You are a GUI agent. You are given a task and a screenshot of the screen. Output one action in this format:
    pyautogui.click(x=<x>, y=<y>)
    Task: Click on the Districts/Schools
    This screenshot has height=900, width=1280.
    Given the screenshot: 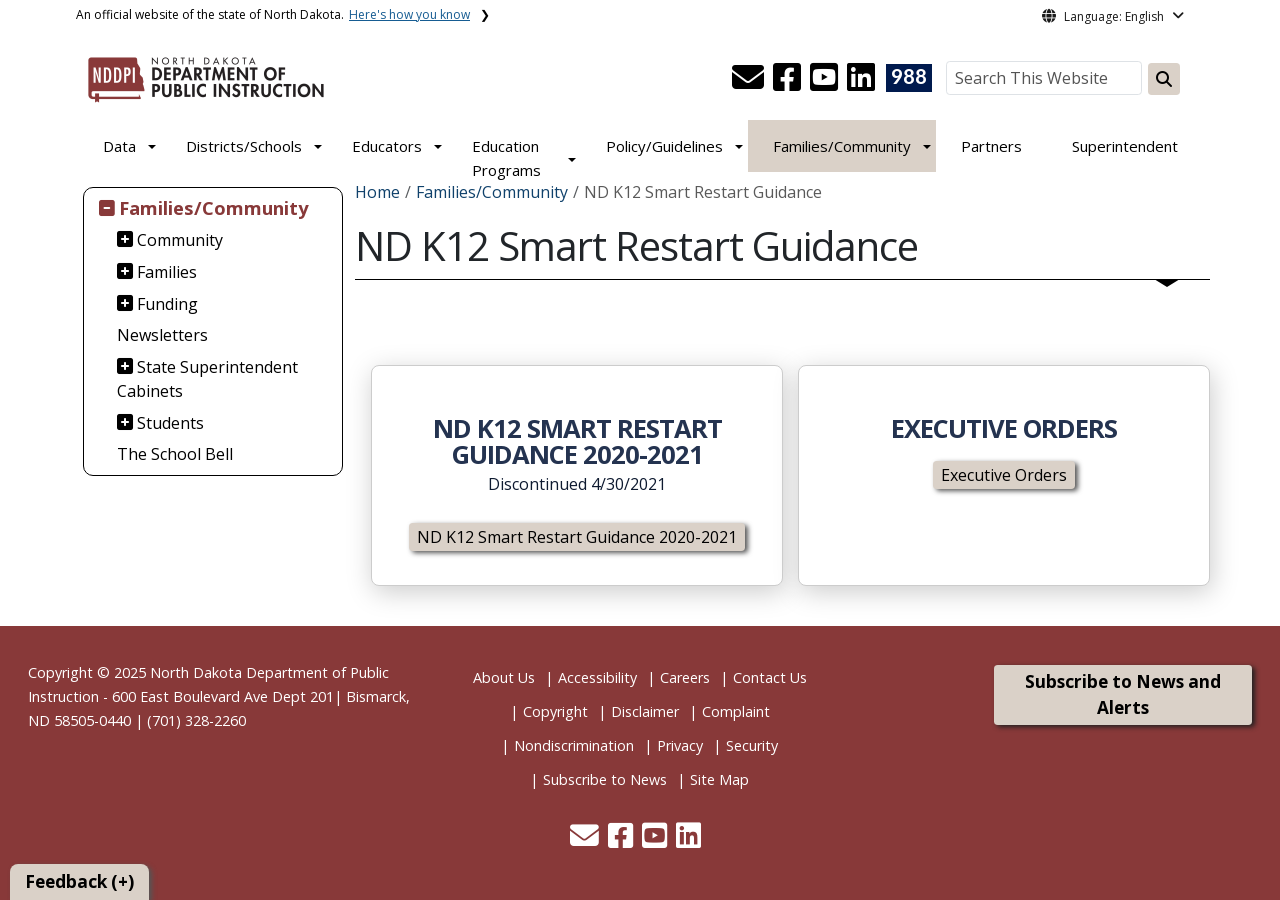 What is the action you would take?
    pyautogui.click(x=244, y=146)
    